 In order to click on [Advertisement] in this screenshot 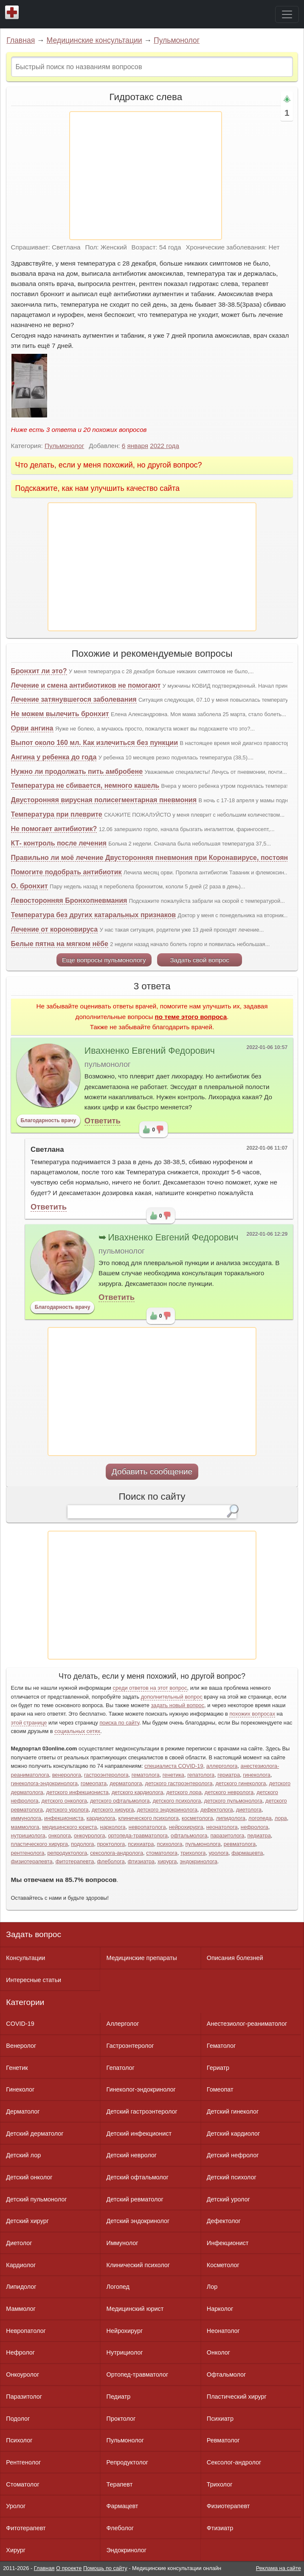, I will do `click(145, 175)`.